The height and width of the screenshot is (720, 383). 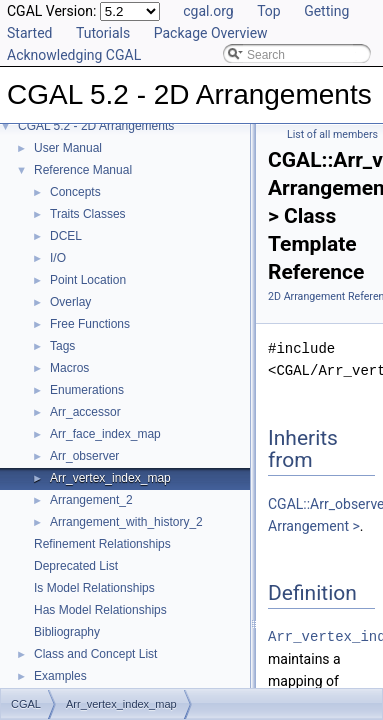 What do you see at coordinates (269, 11) in the screenshot?
I see `Top` at bounding box center [269, 11].